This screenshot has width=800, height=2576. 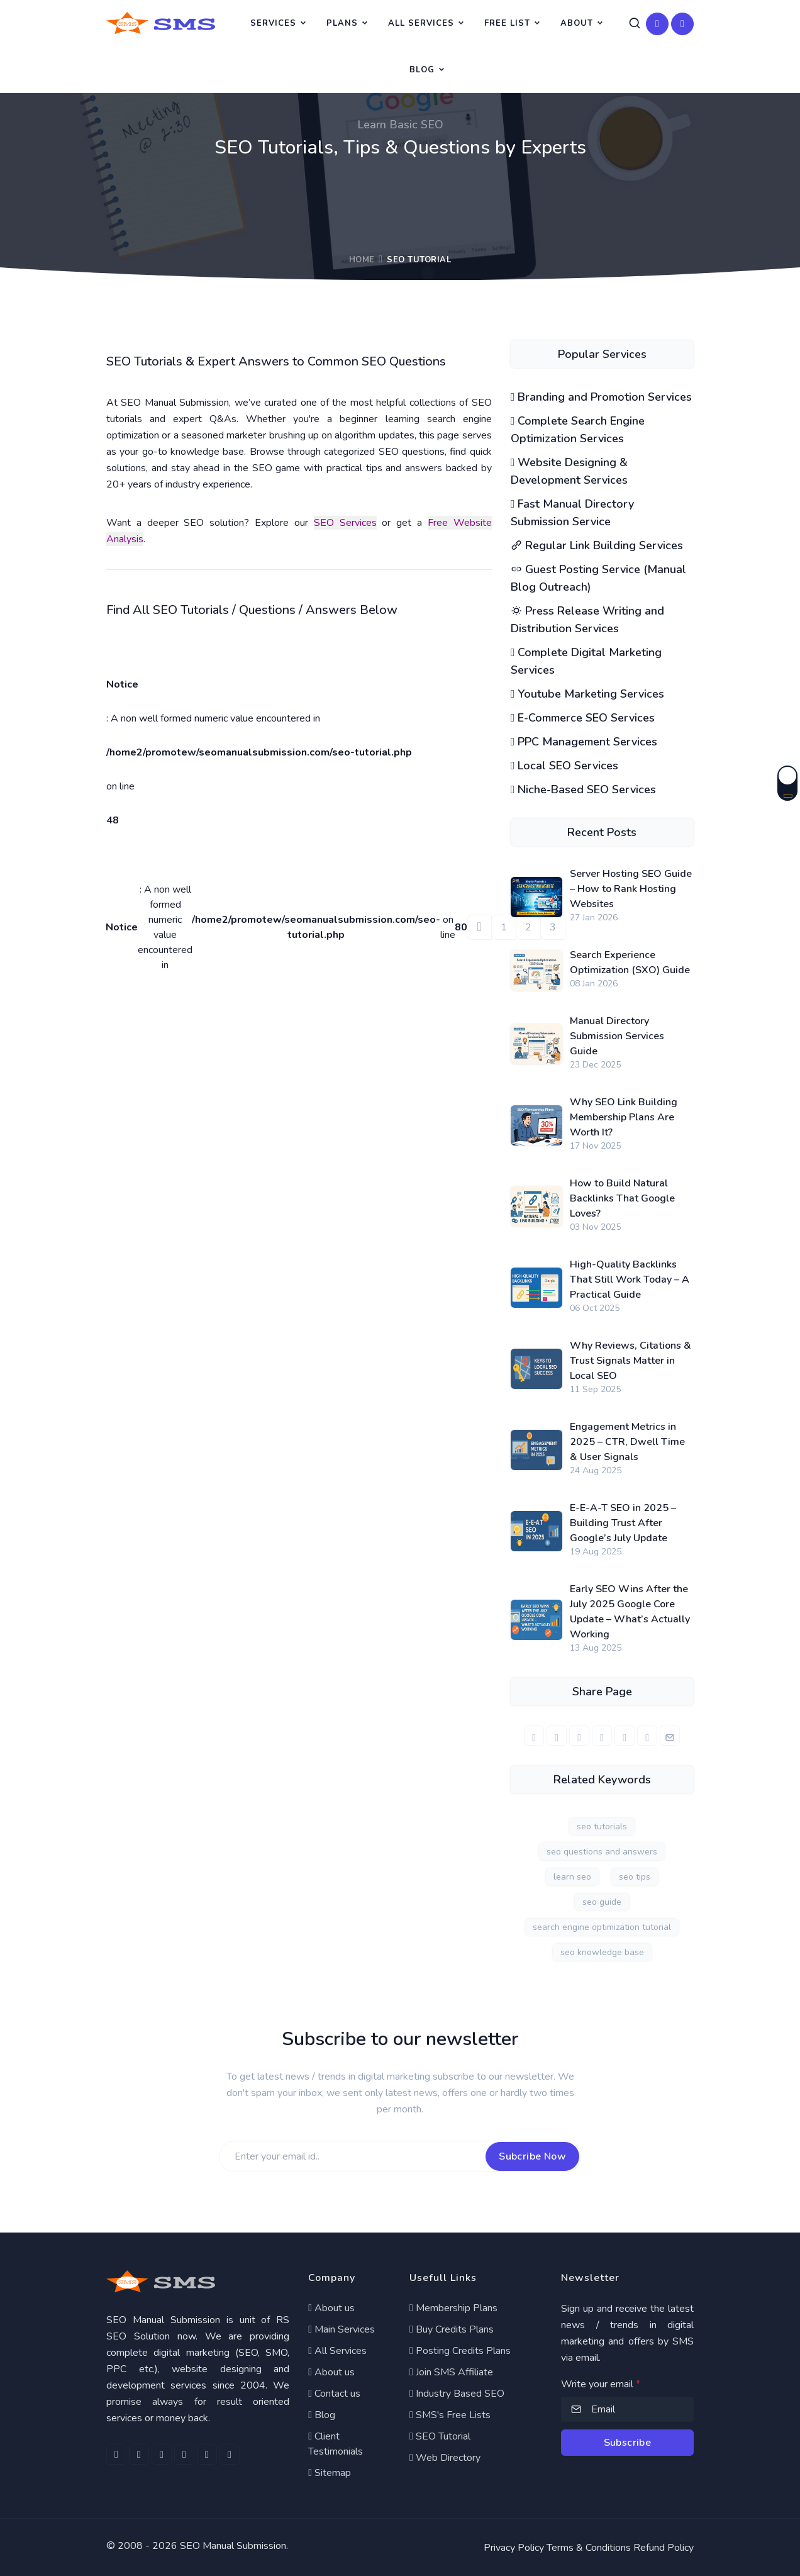 I want to click on SEO Tutorial, so click(x=439, y=2436).